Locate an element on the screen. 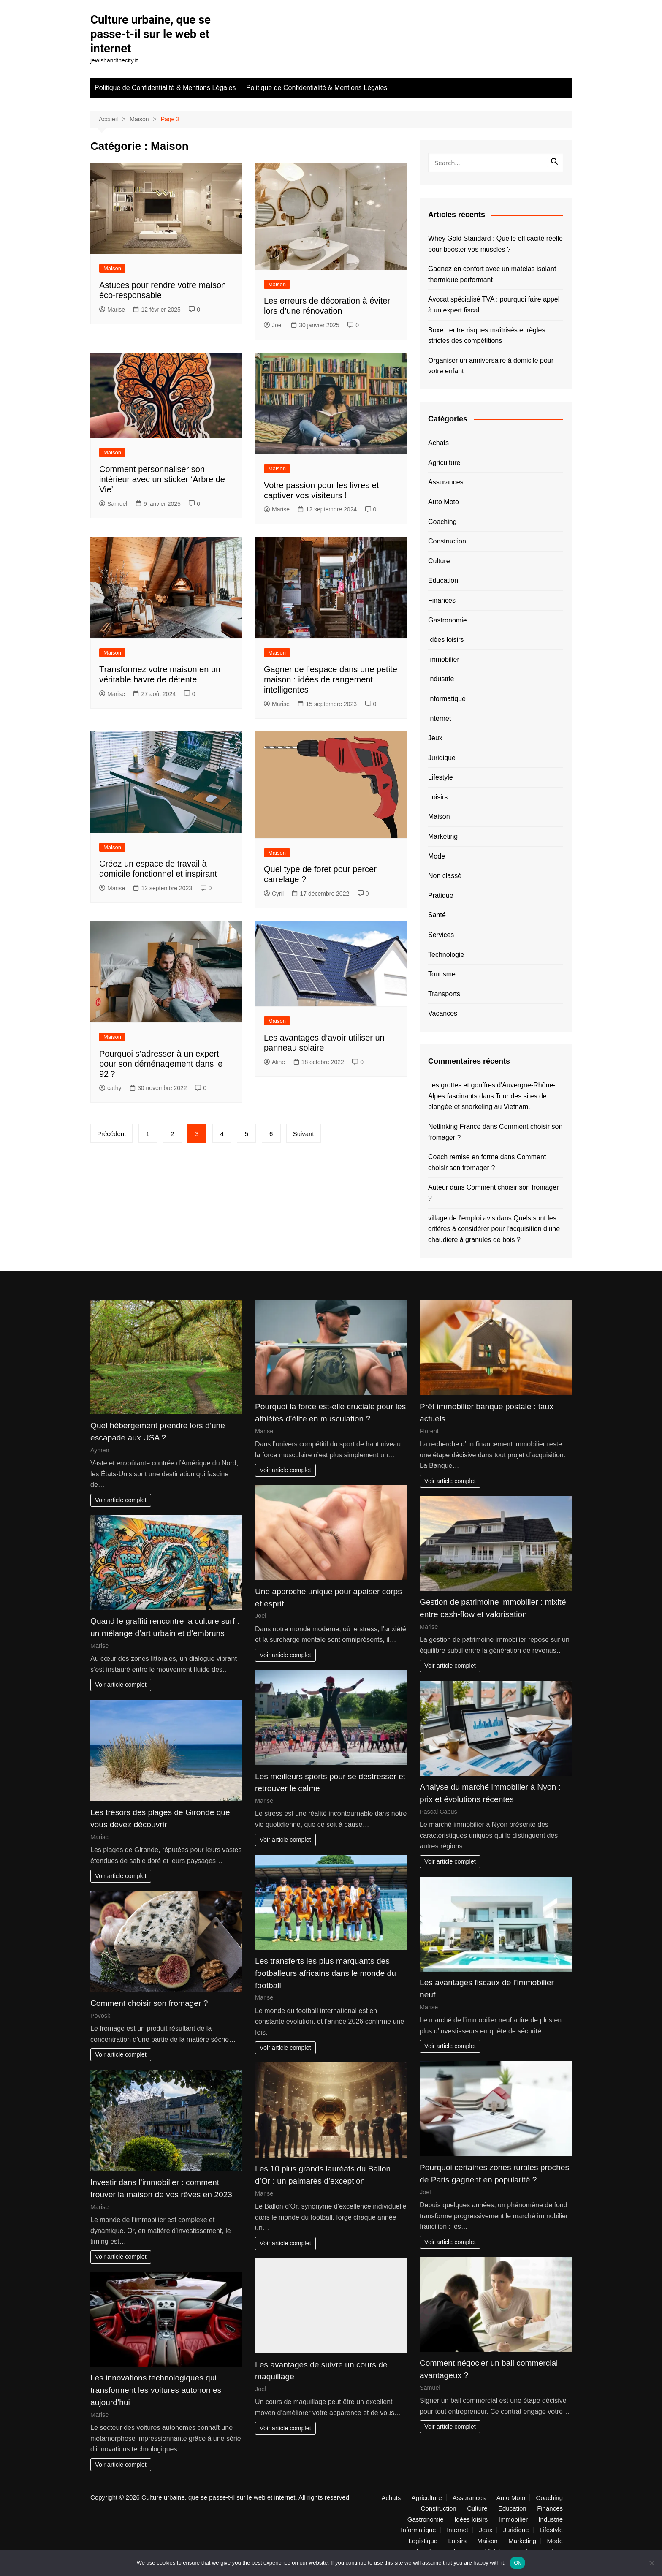 The width and height of the screenshot is (662, 2576). Coaching is located at coordinates (442, 520).